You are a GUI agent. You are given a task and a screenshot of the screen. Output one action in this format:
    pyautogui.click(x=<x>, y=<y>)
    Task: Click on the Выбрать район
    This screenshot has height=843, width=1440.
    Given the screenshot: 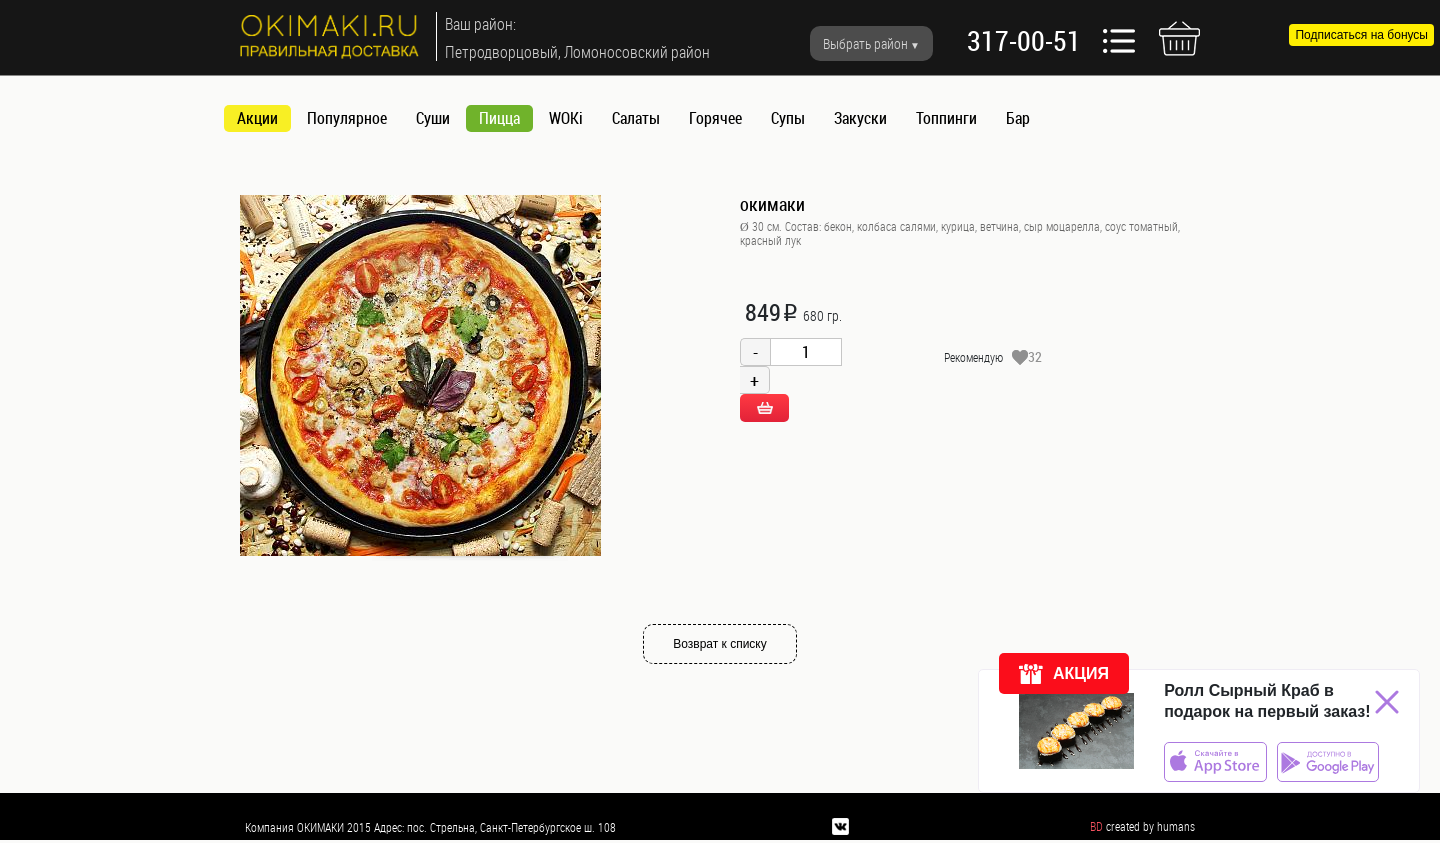 What is the action you would take?
    pyautogui.click(x=865, y=43)
    